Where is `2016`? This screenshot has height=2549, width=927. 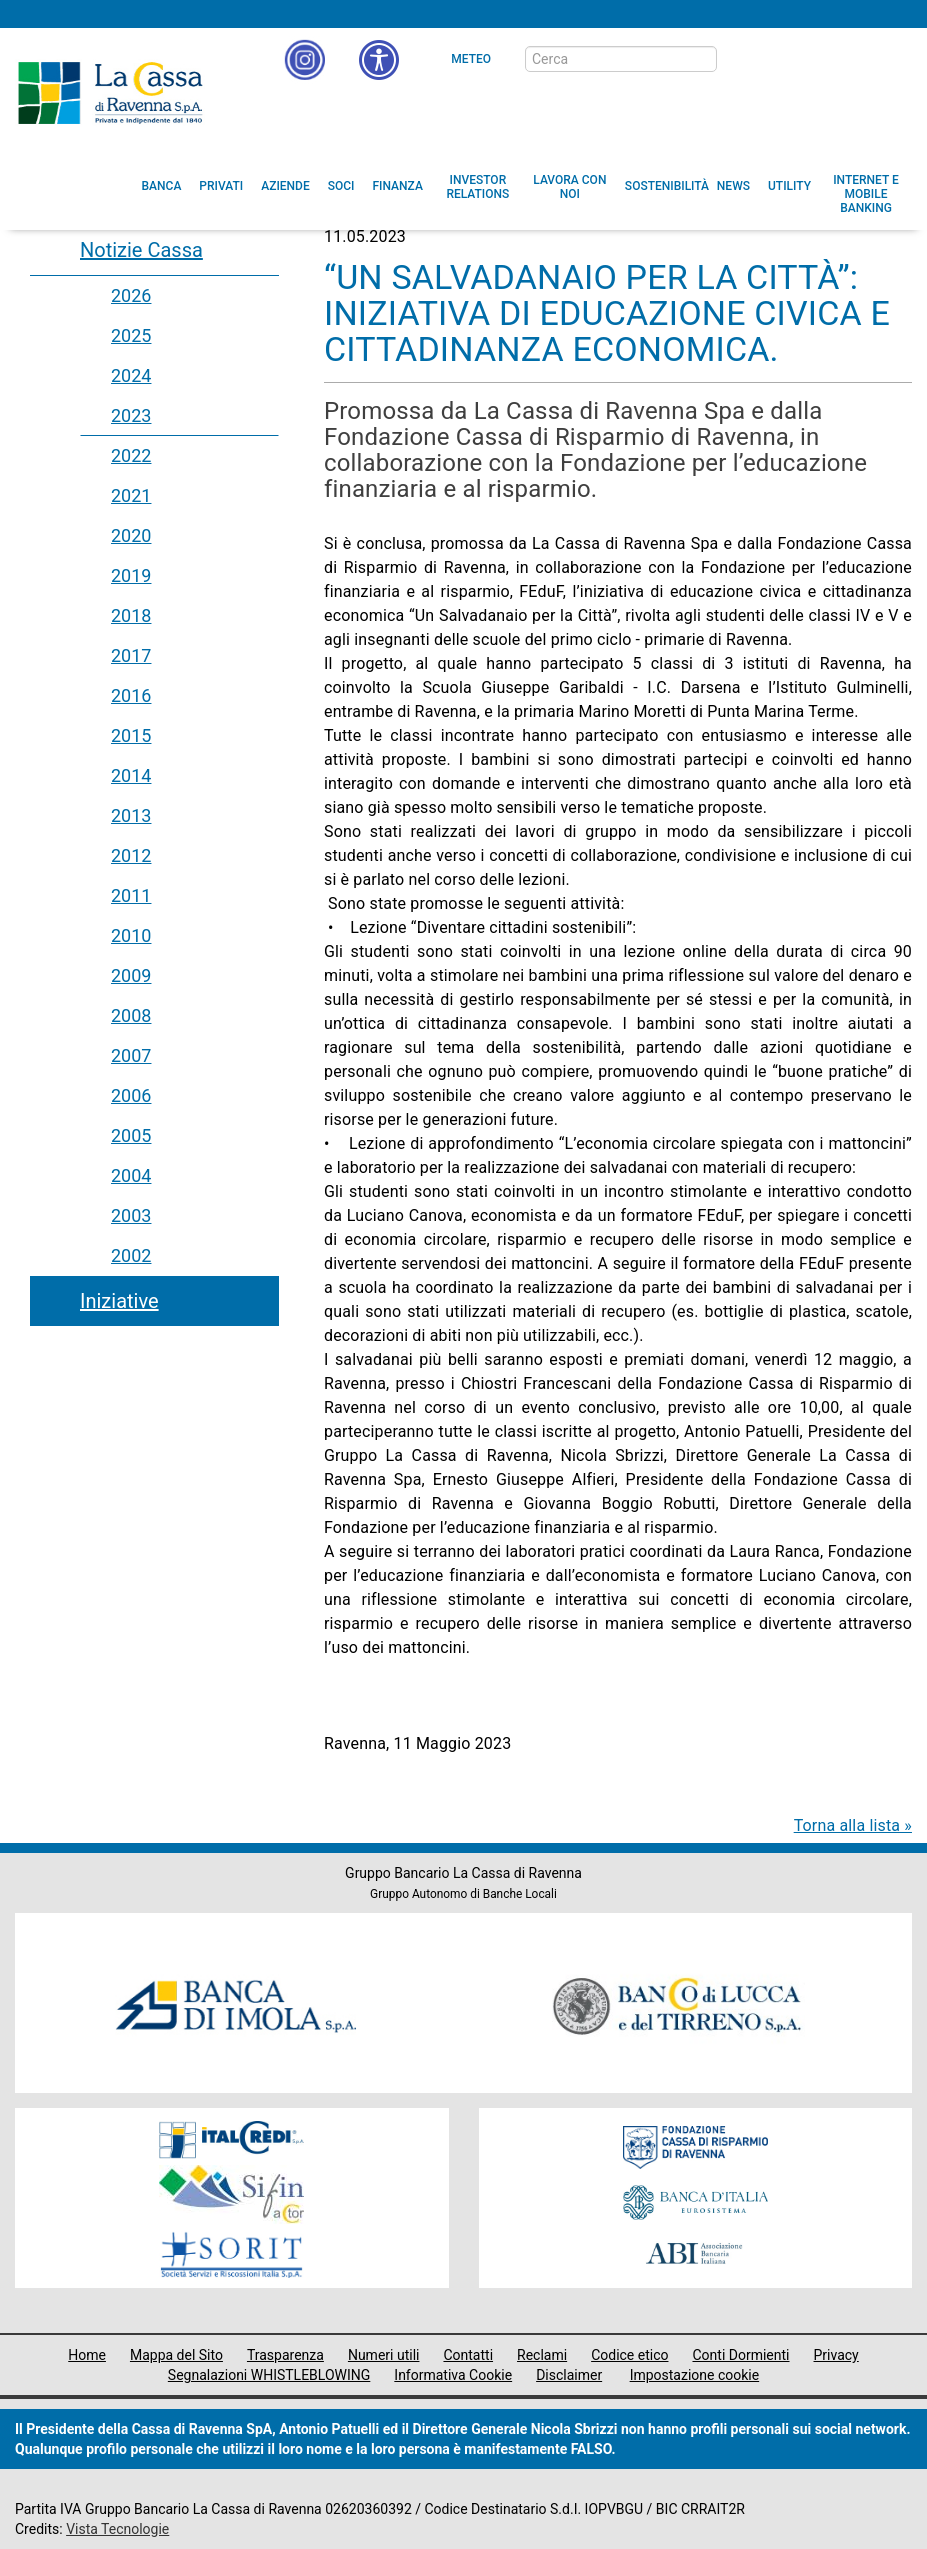 2016 is located at coordinates (131, 695).